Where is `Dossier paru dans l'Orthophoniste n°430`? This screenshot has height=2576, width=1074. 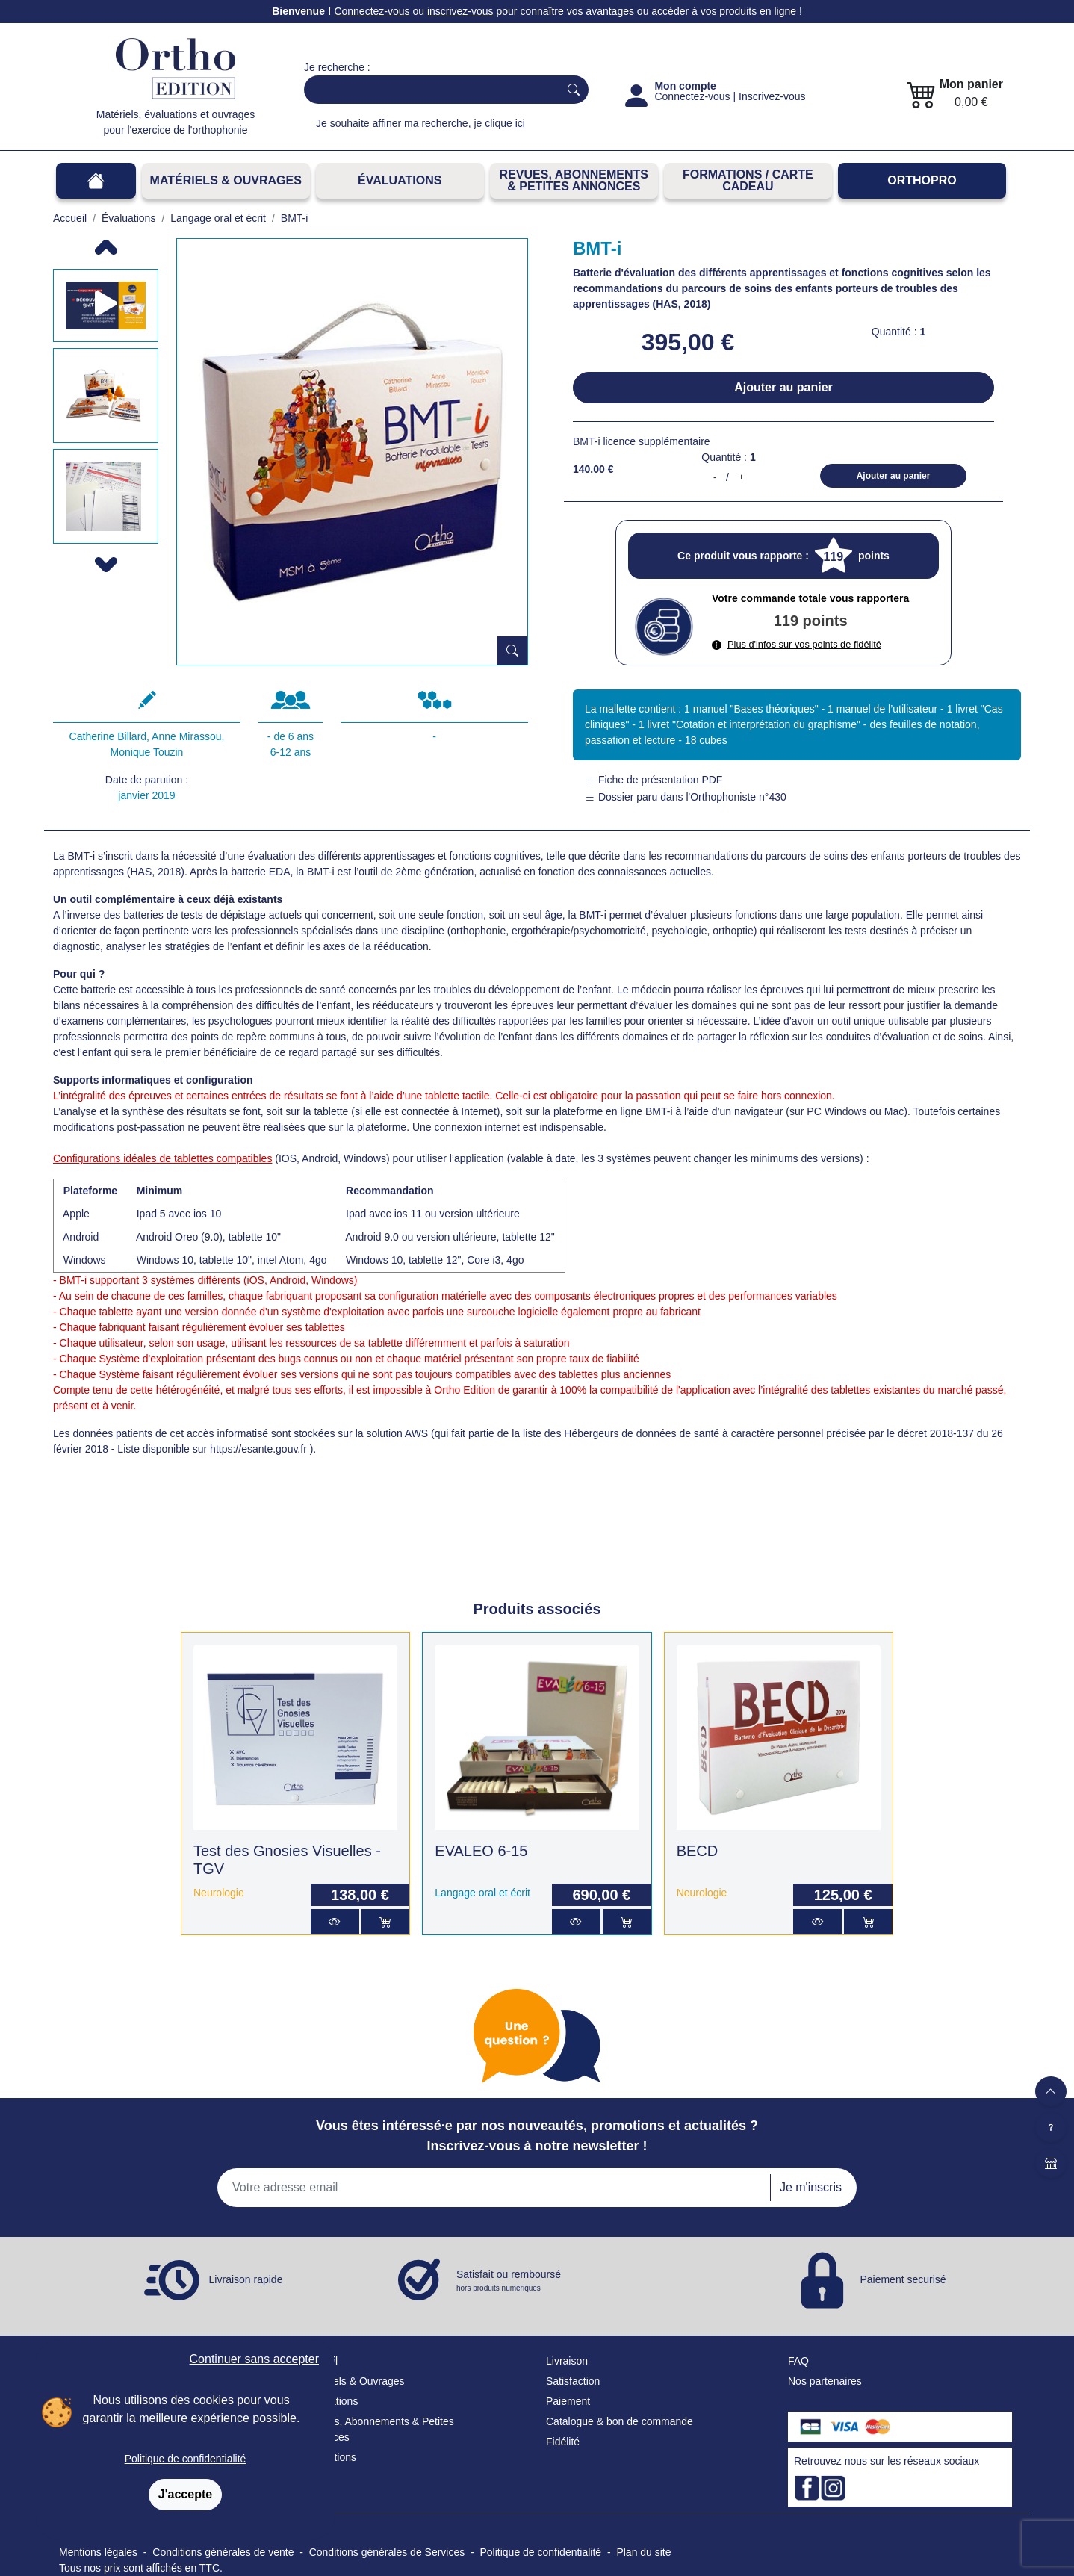 Dossier paru dans l'Orthophoniste n°430 is located at coordinates (685, 797).